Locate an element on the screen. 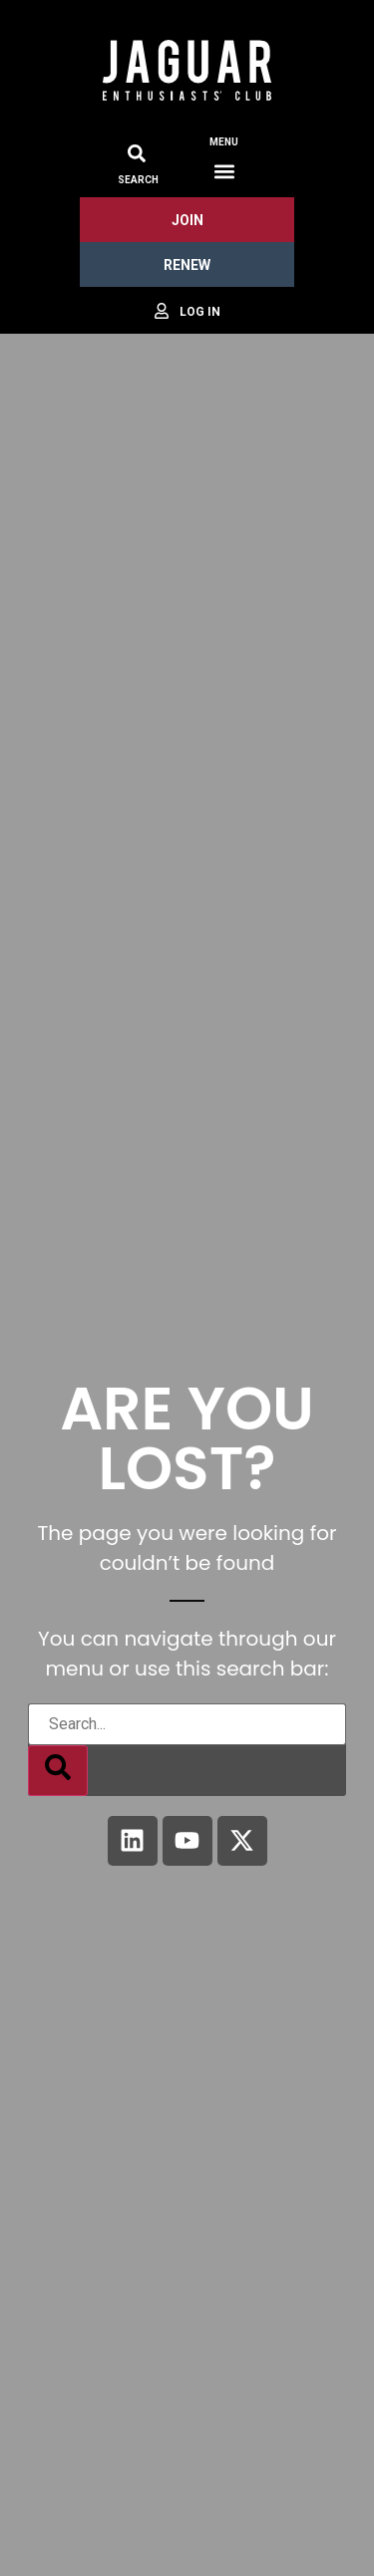 The width and height of the screenshot is (374, 2576). [Search] is located at coordinates (58, 1770).